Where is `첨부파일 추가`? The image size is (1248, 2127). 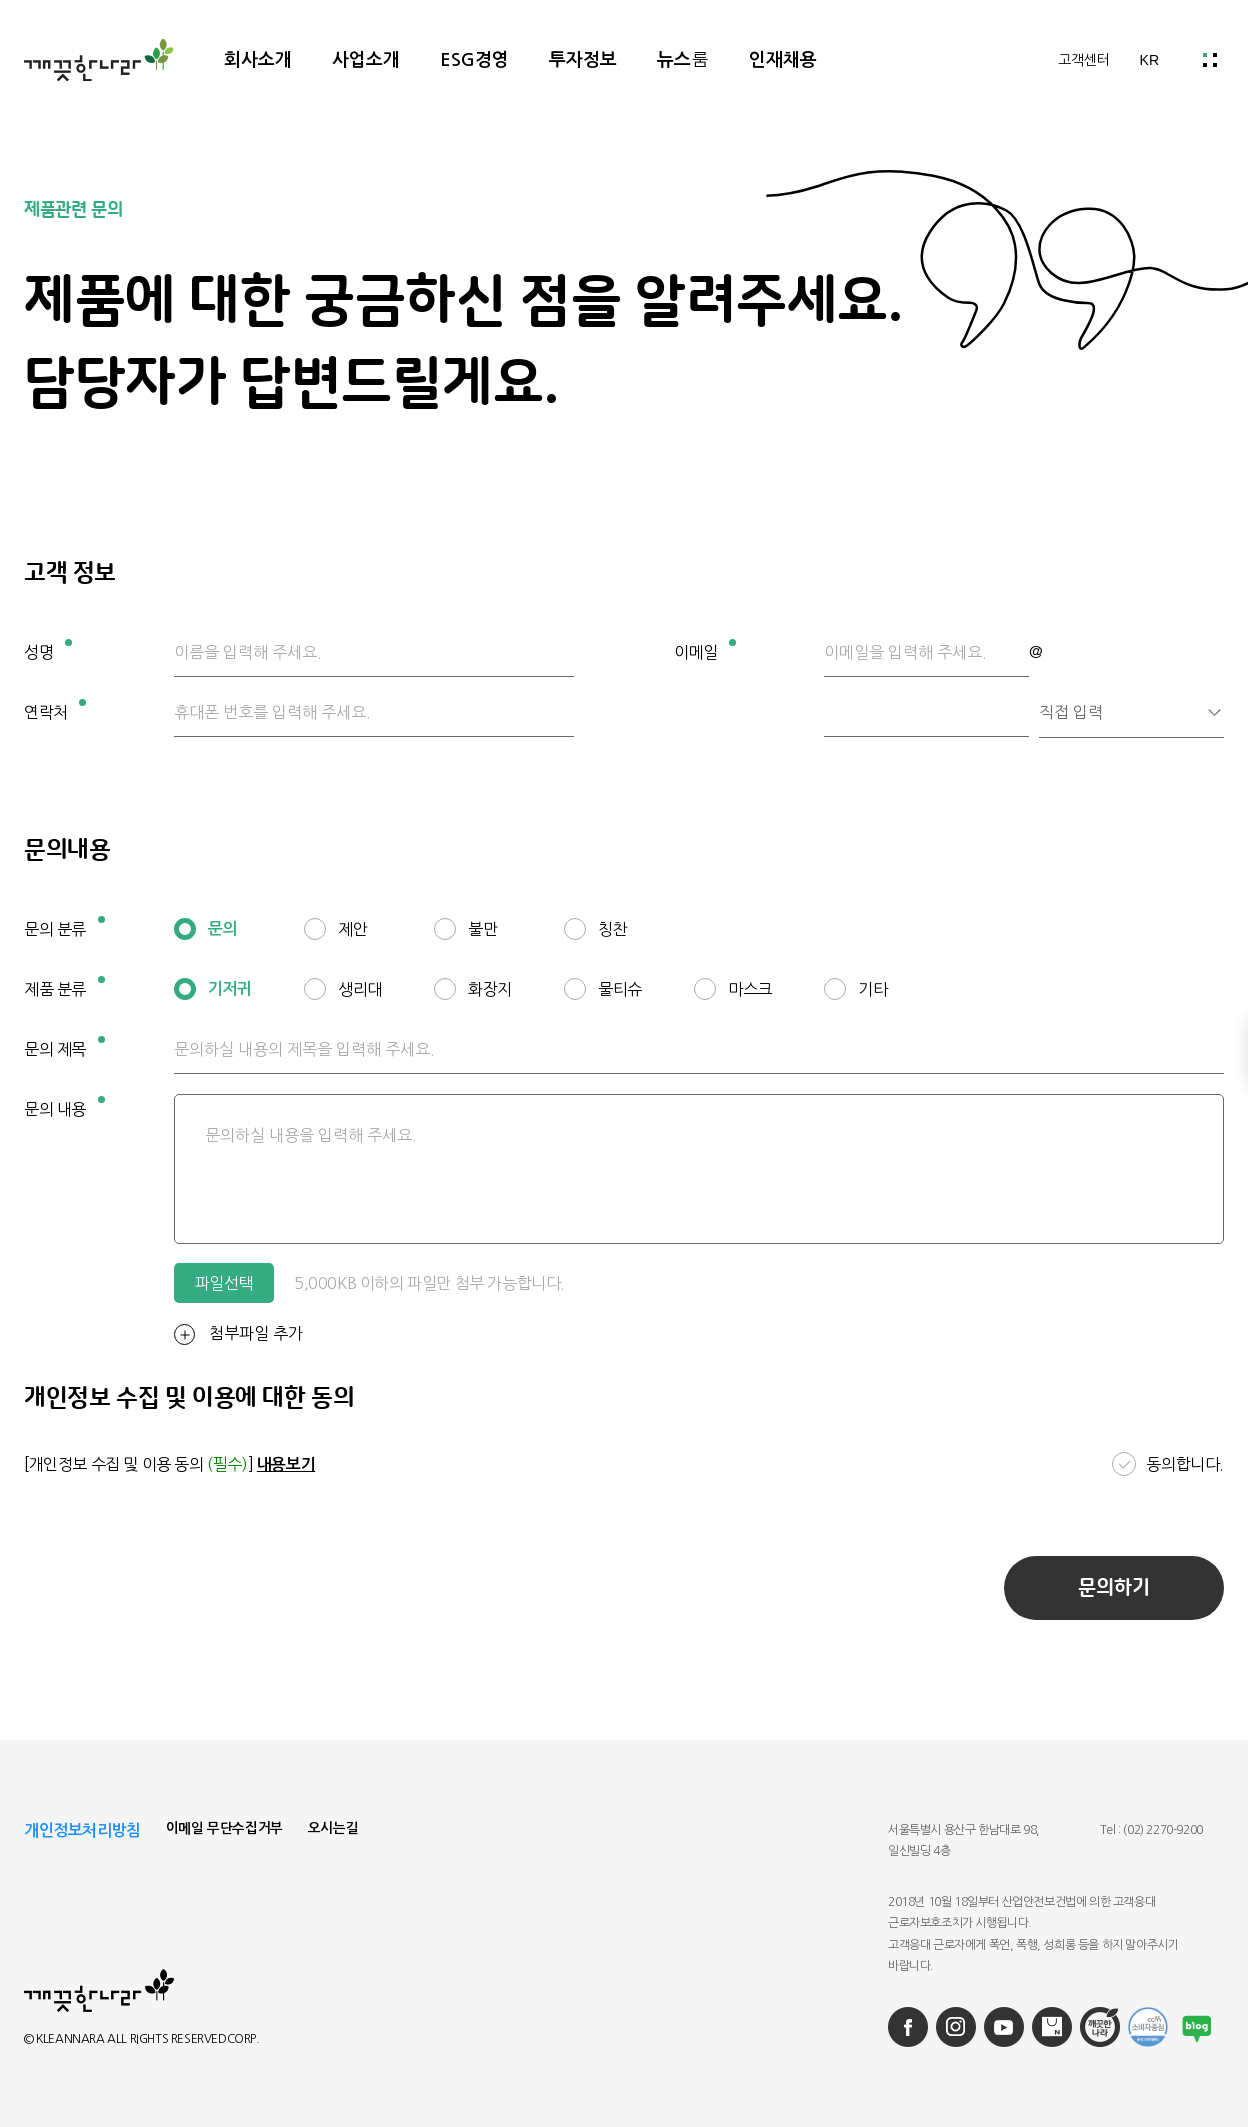 첨부파일 추가 is located at coordinates (238, 1334).